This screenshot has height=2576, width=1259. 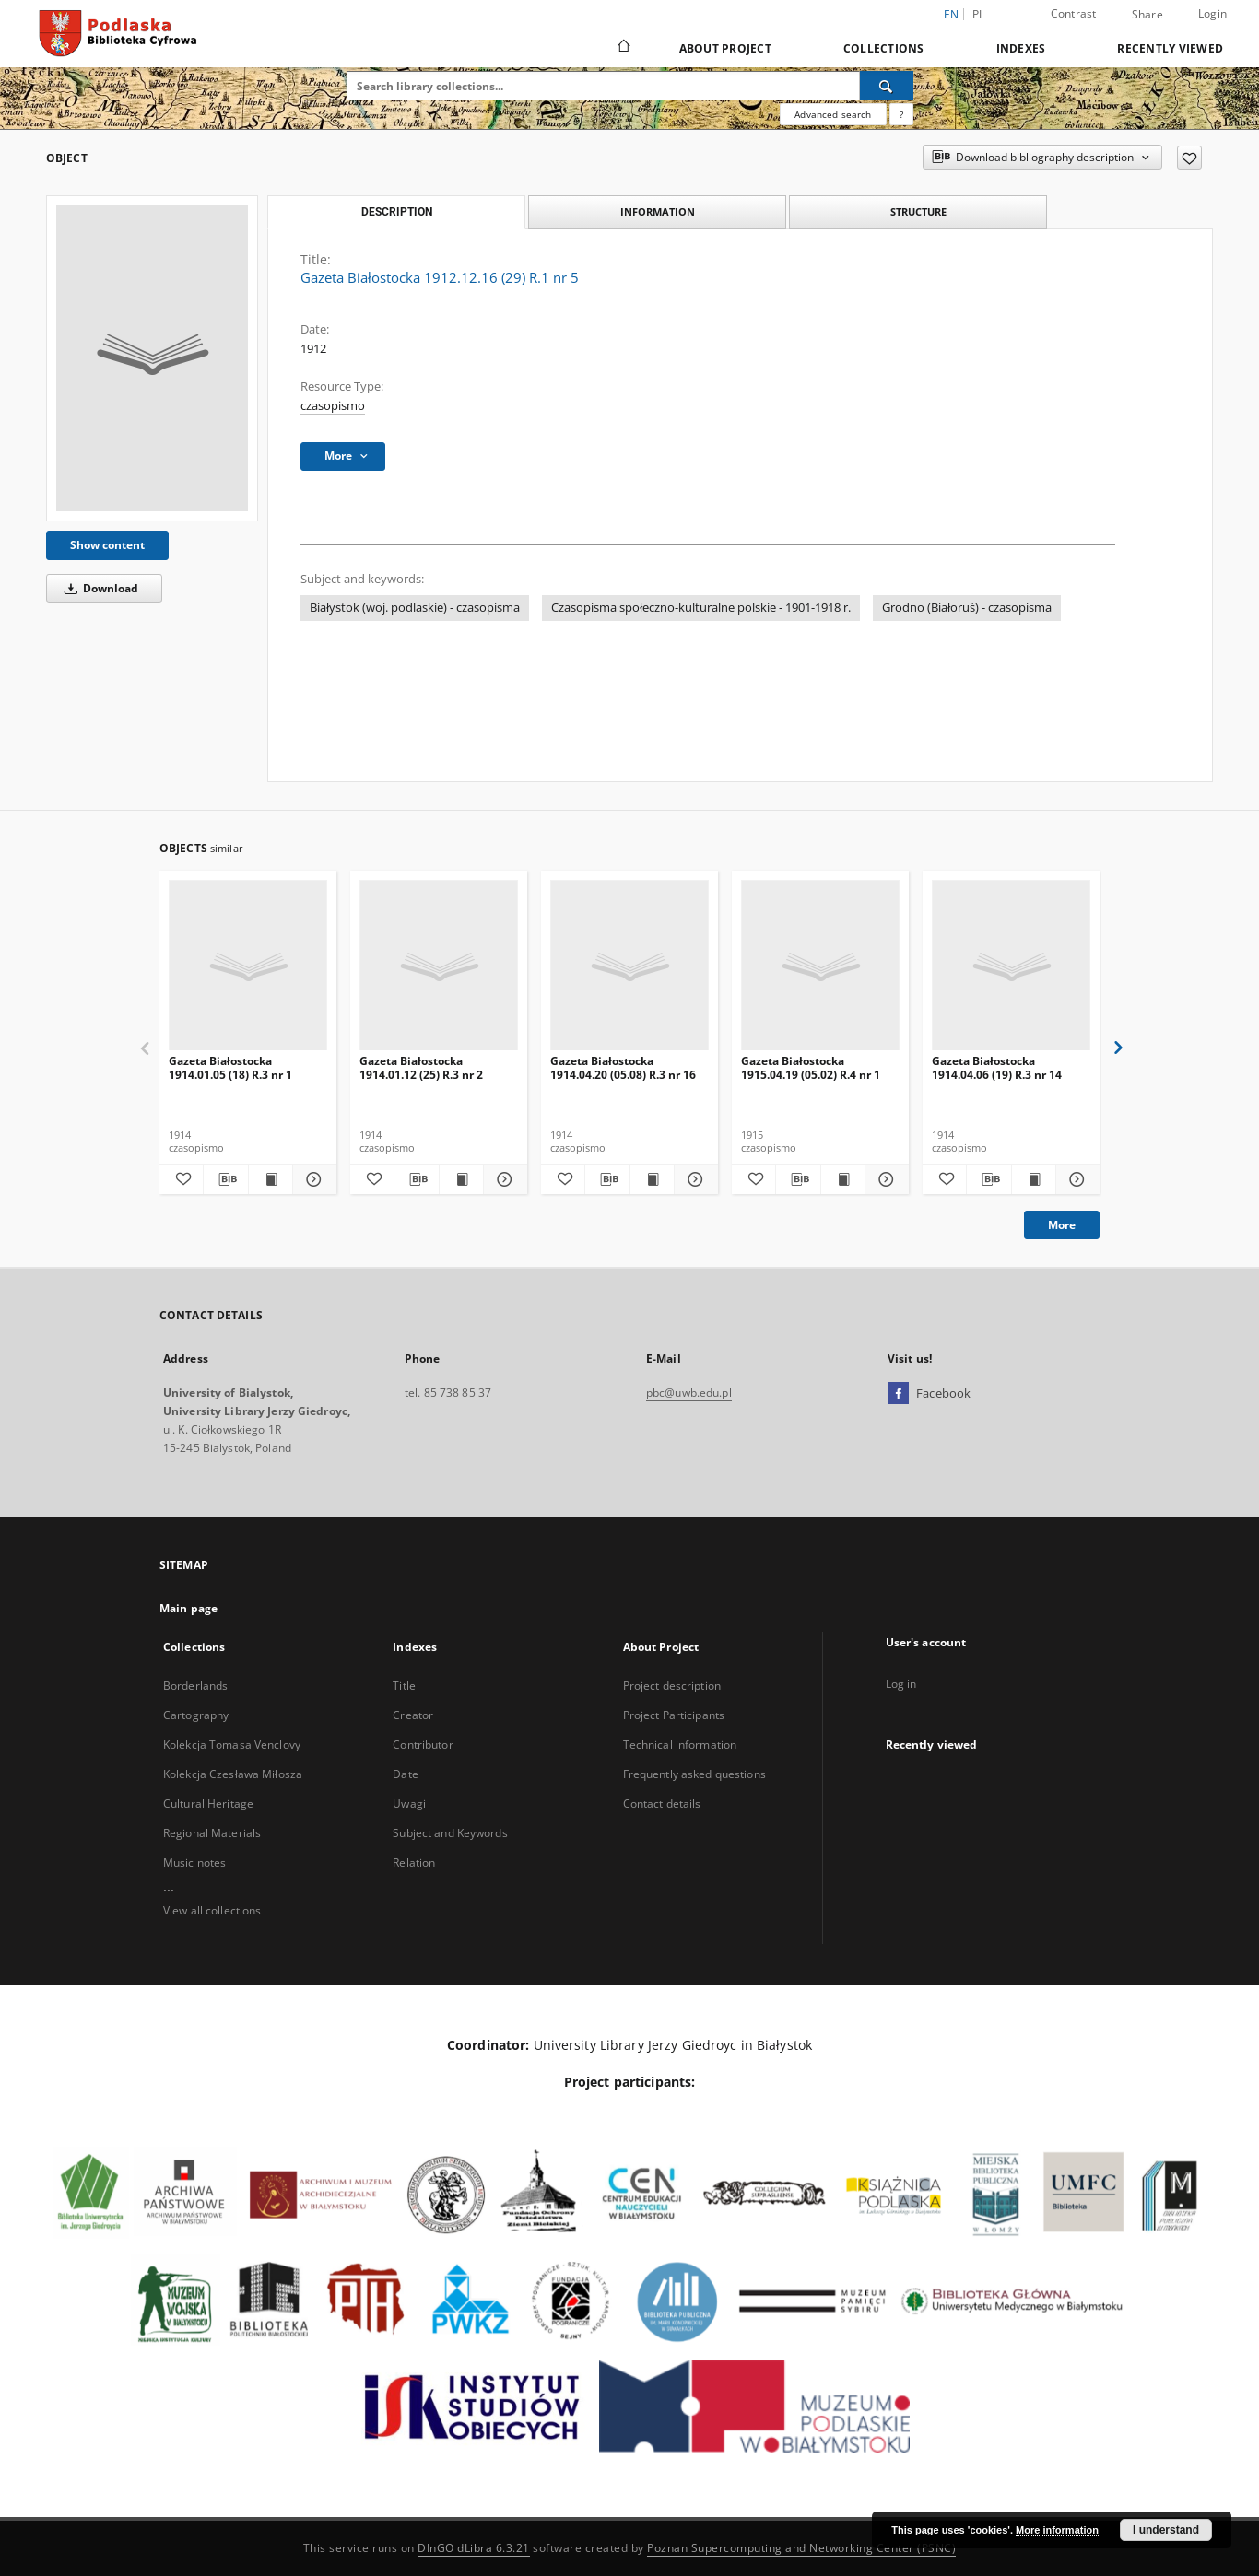 I want to click on Log in, so click(x=901, y=1684).